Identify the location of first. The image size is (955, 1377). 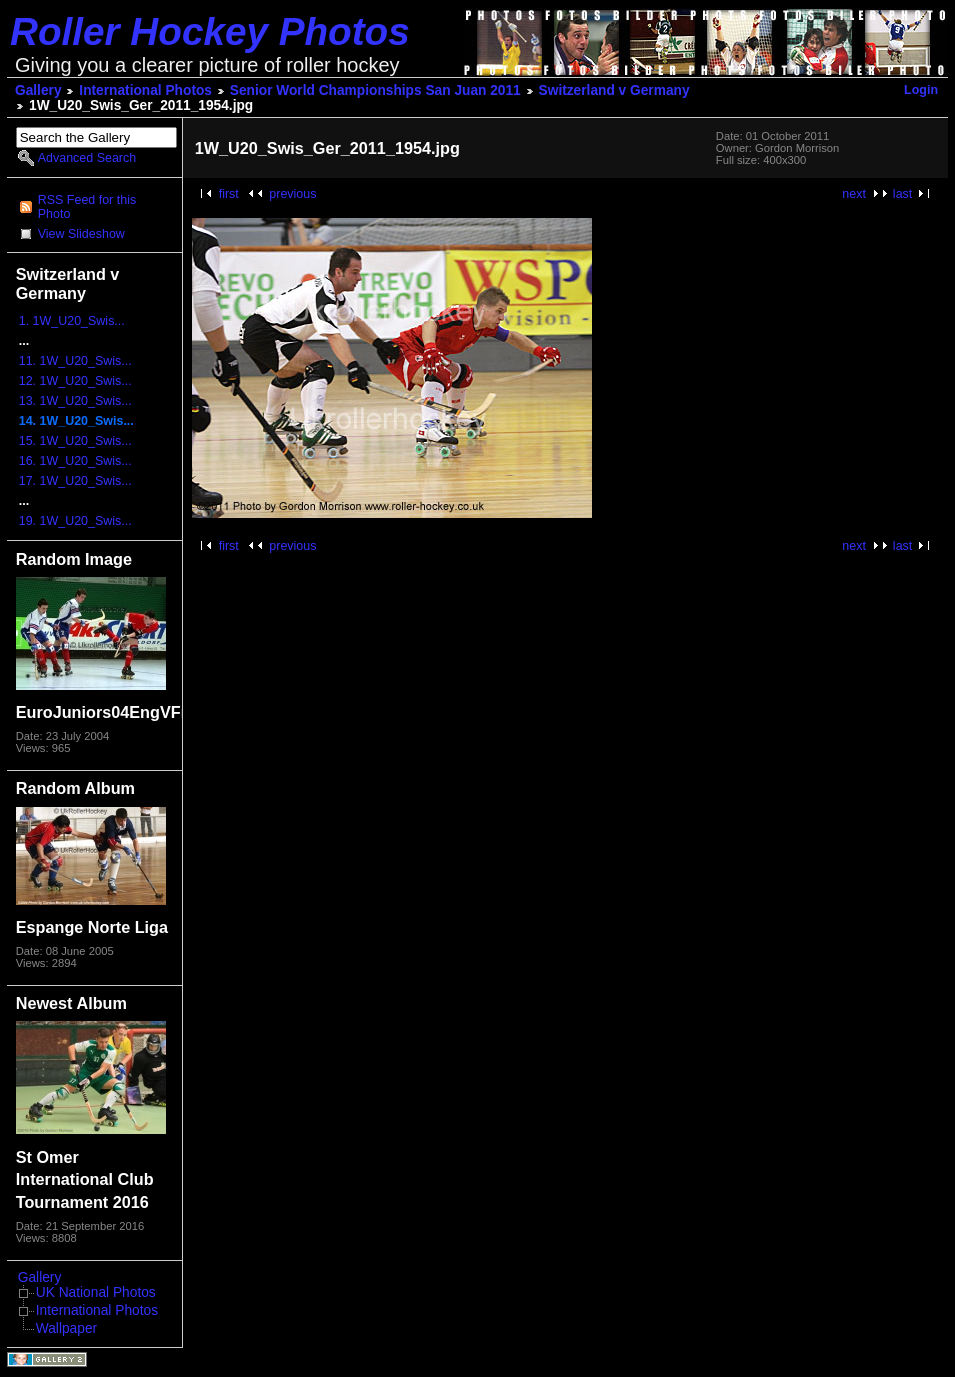
(229, 194).